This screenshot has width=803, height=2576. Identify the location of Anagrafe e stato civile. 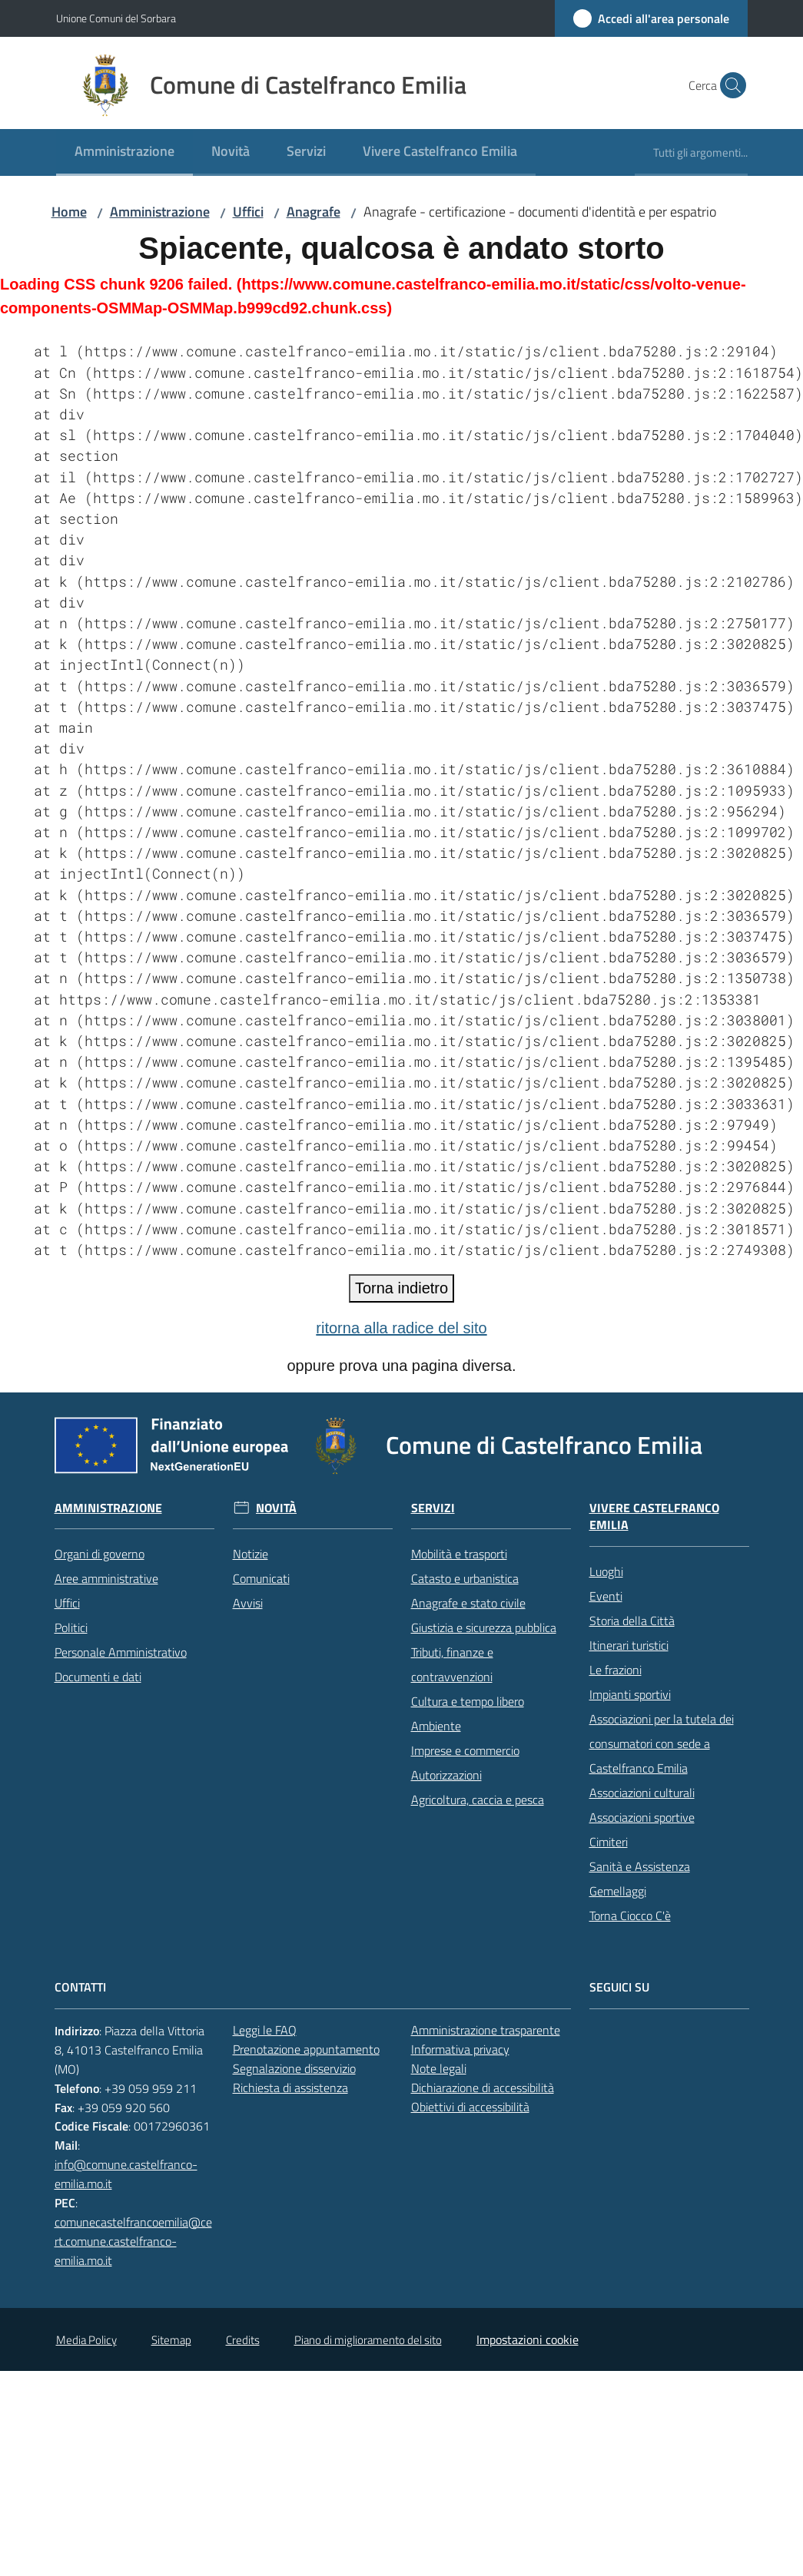
(468, 1603).